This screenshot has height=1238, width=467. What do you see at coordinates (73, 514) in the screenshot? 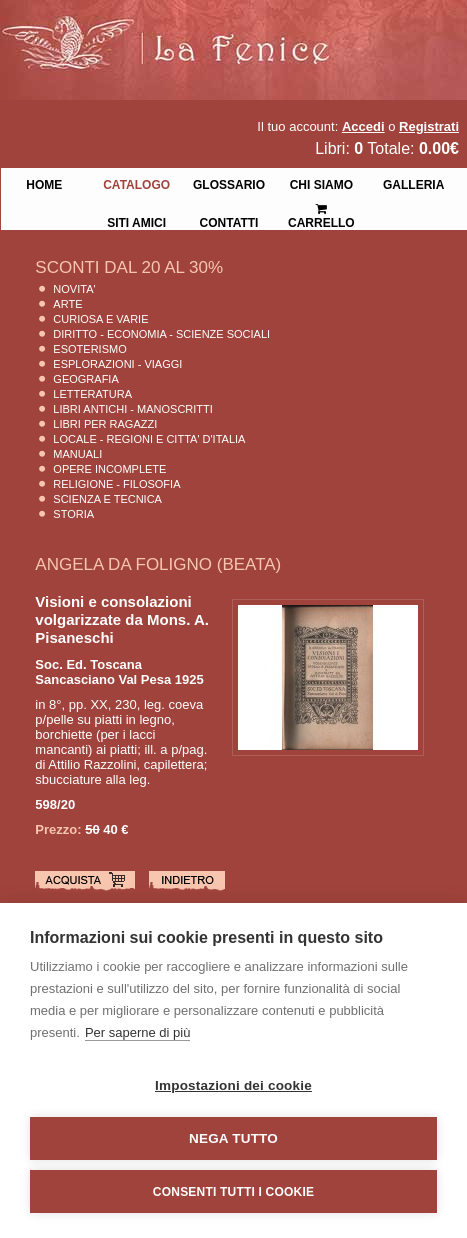
I see `Storia` at bounding box center [73, 514].